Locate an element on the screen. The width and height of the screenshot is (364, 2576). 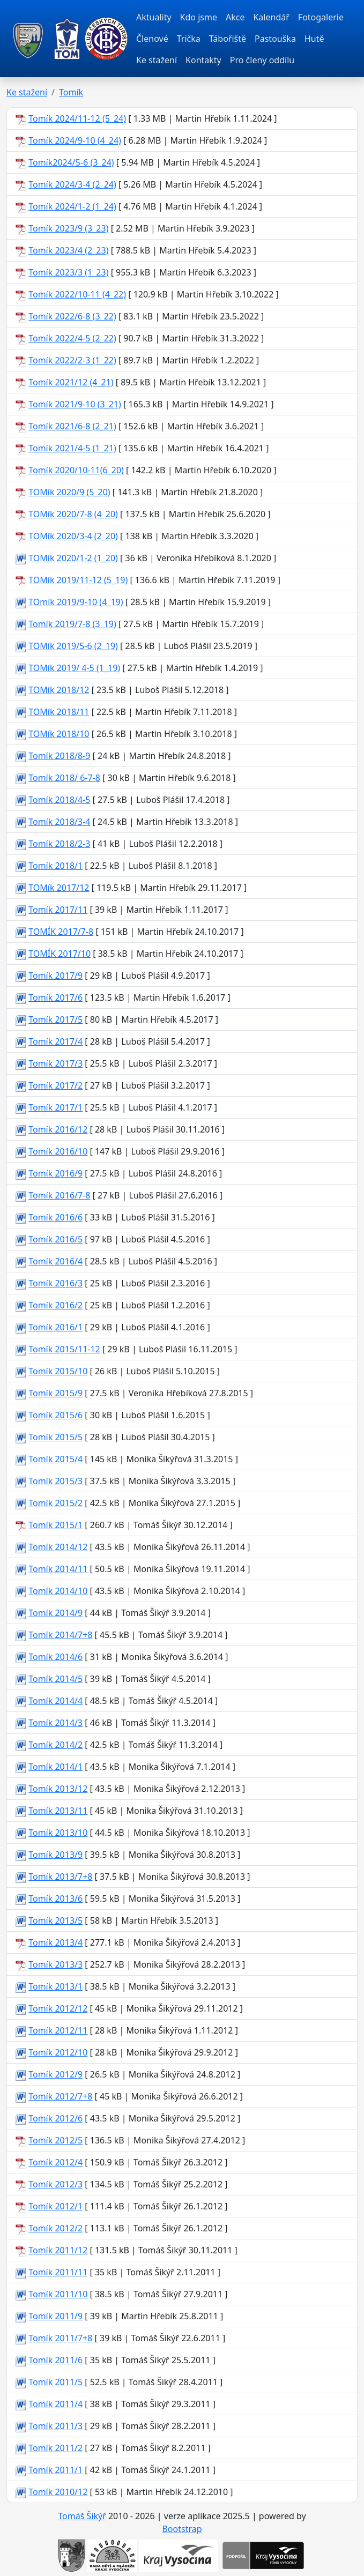
TOMík 2019/ 4-5 (1_19) is located at coordinates (74, 668).